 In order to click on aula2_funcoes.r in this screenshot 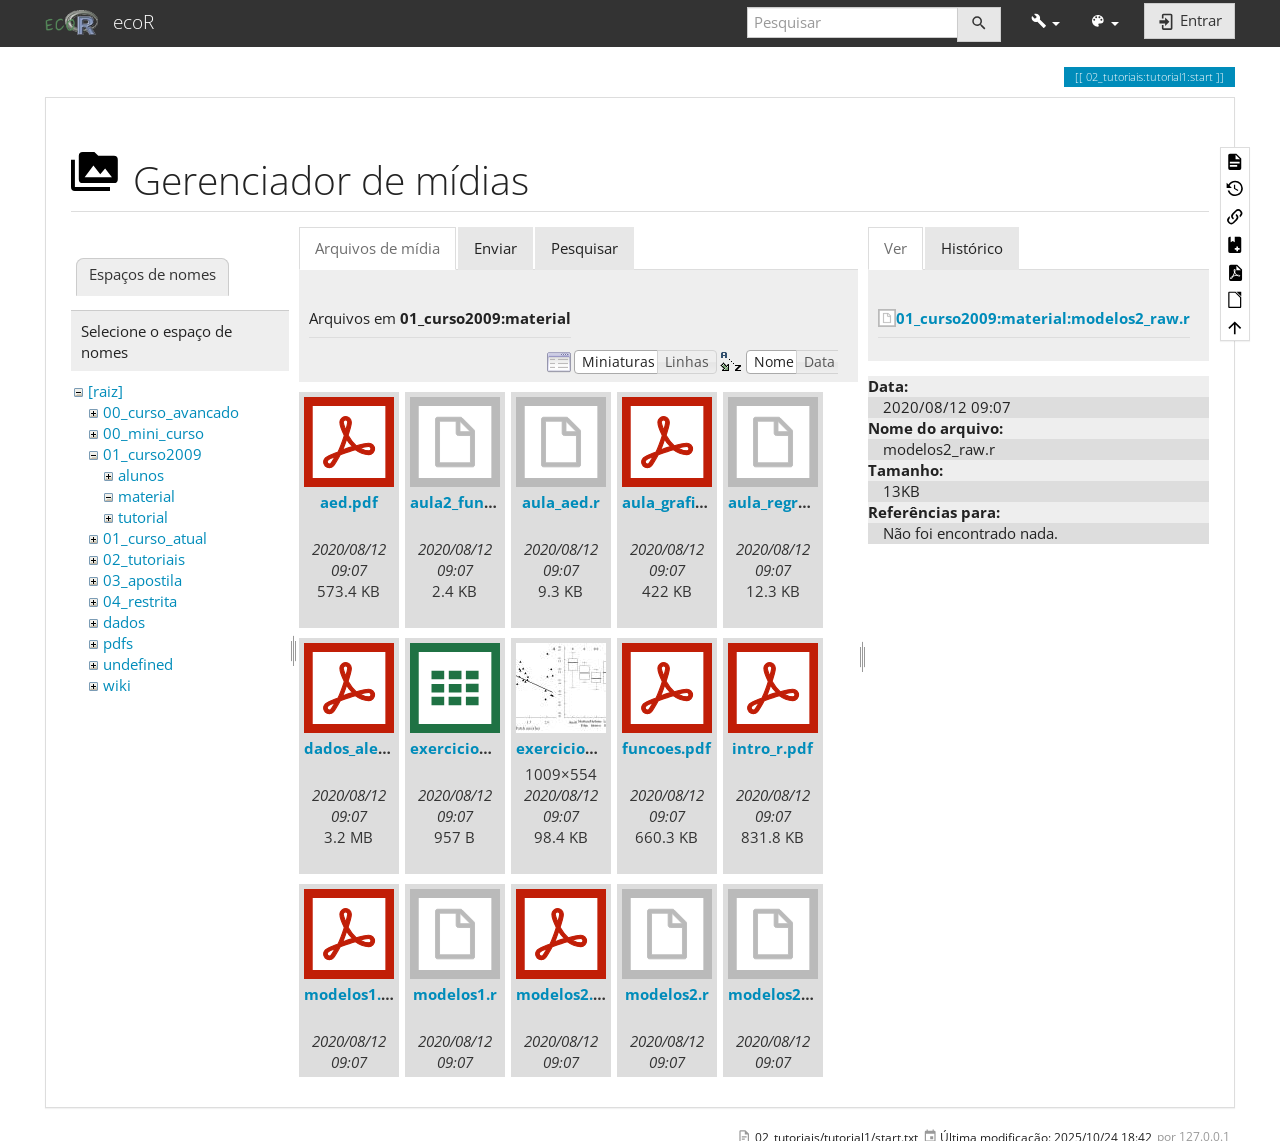, I will do `click(469, 502)`.